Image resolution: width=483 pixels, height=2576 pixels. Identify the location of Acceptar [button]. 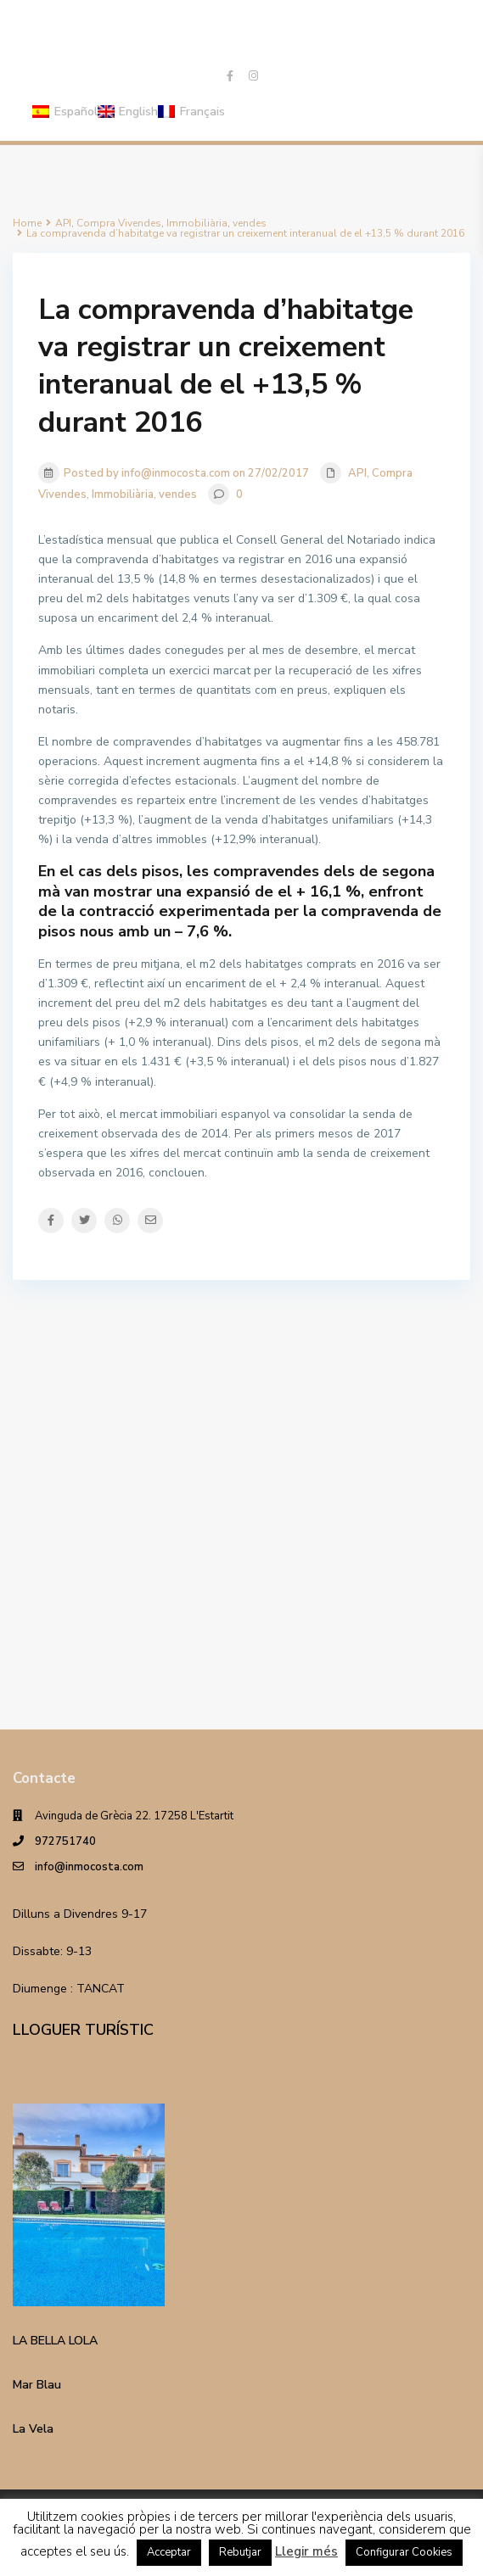
(169, 2552).